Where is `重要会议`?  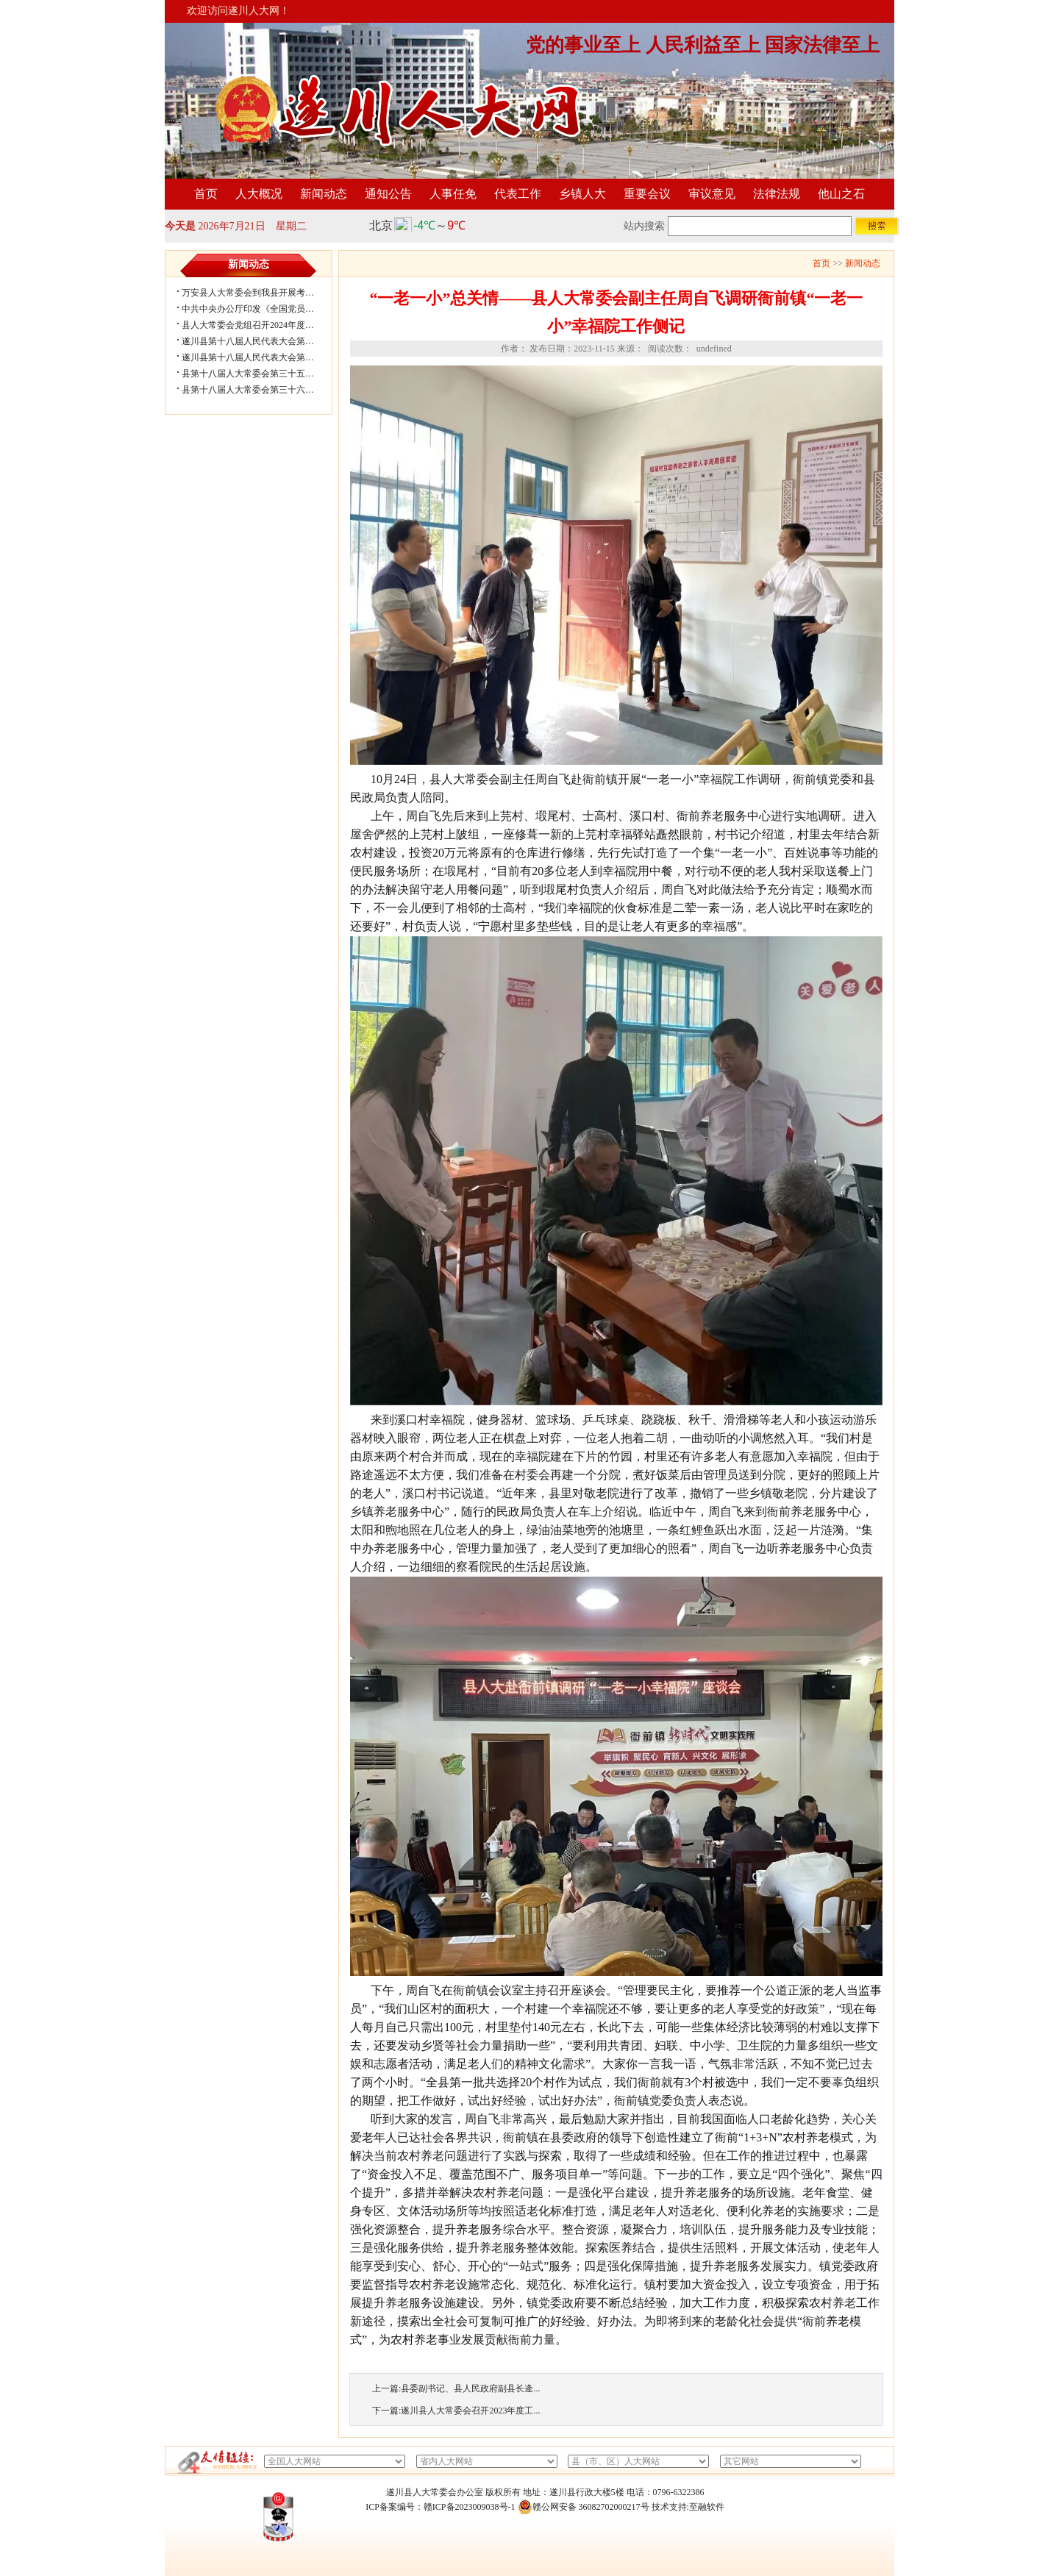
重要会议 is located at coordinates (647, 194).